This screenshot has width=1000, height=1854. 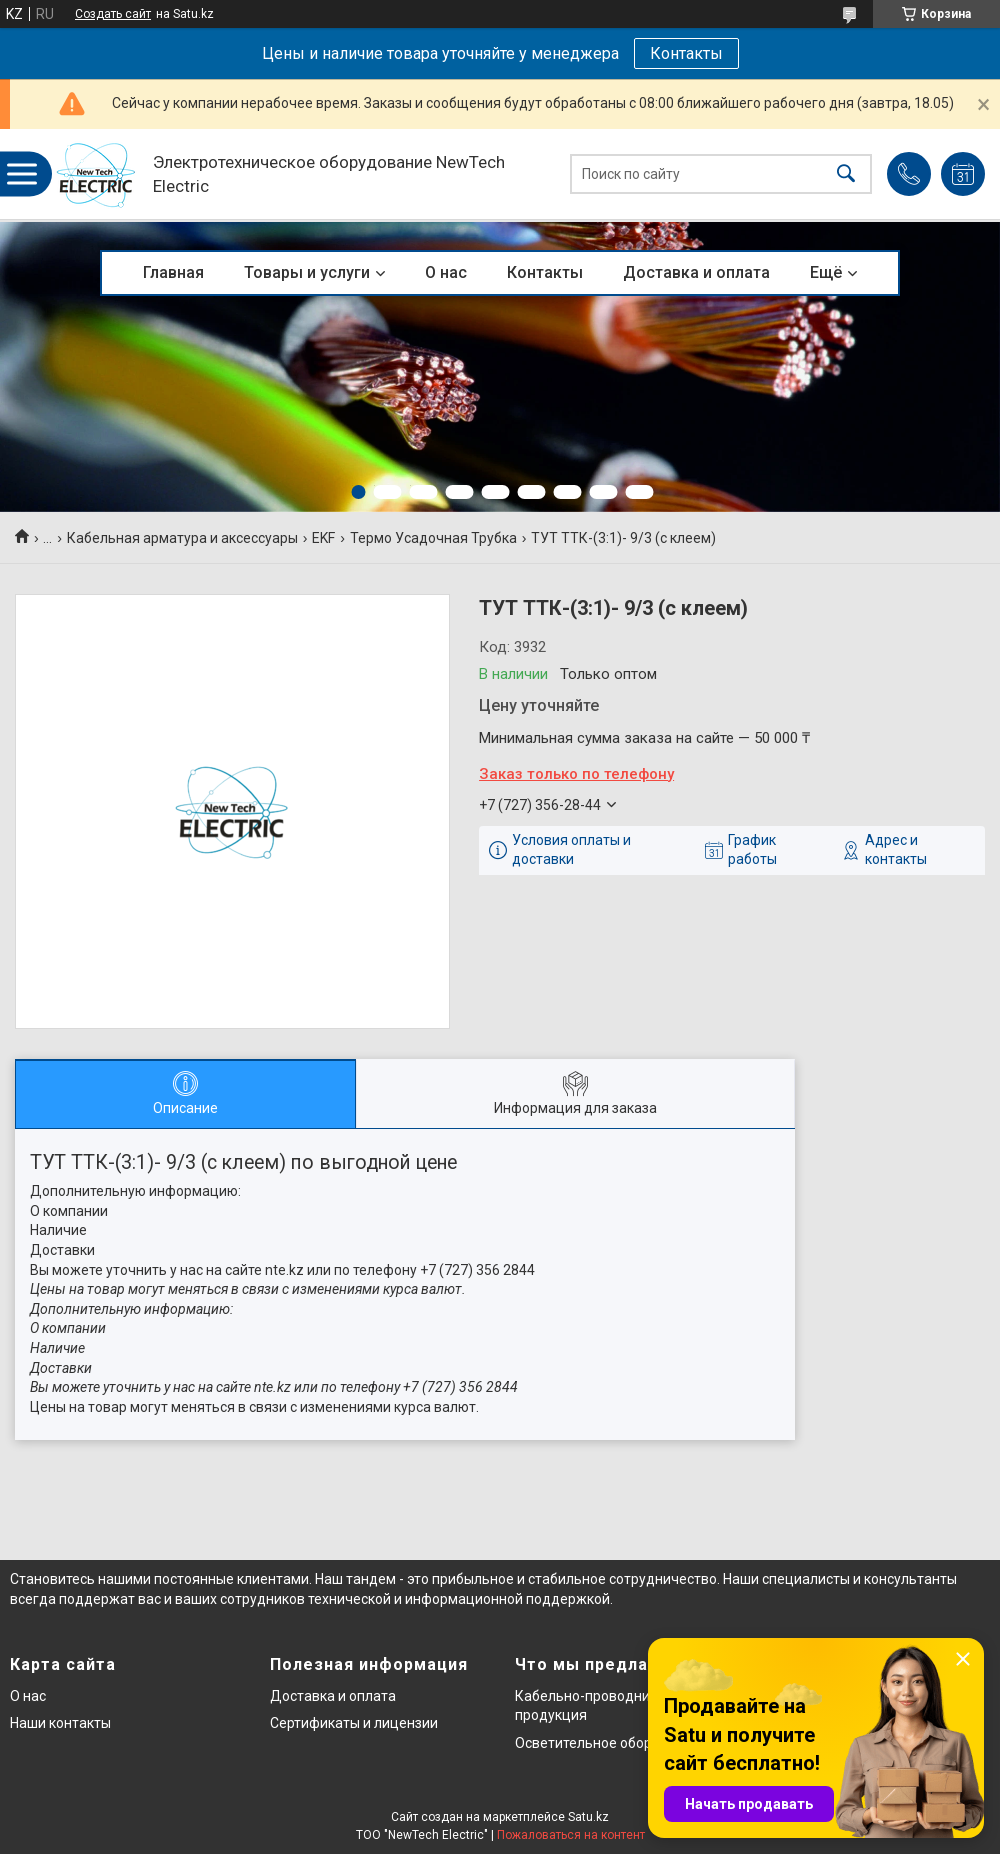 What do you see at coordinates (182, 538) in the screenshot?
I see `Кабельная арматура и аксессуары` at bounding box center [182, 538].